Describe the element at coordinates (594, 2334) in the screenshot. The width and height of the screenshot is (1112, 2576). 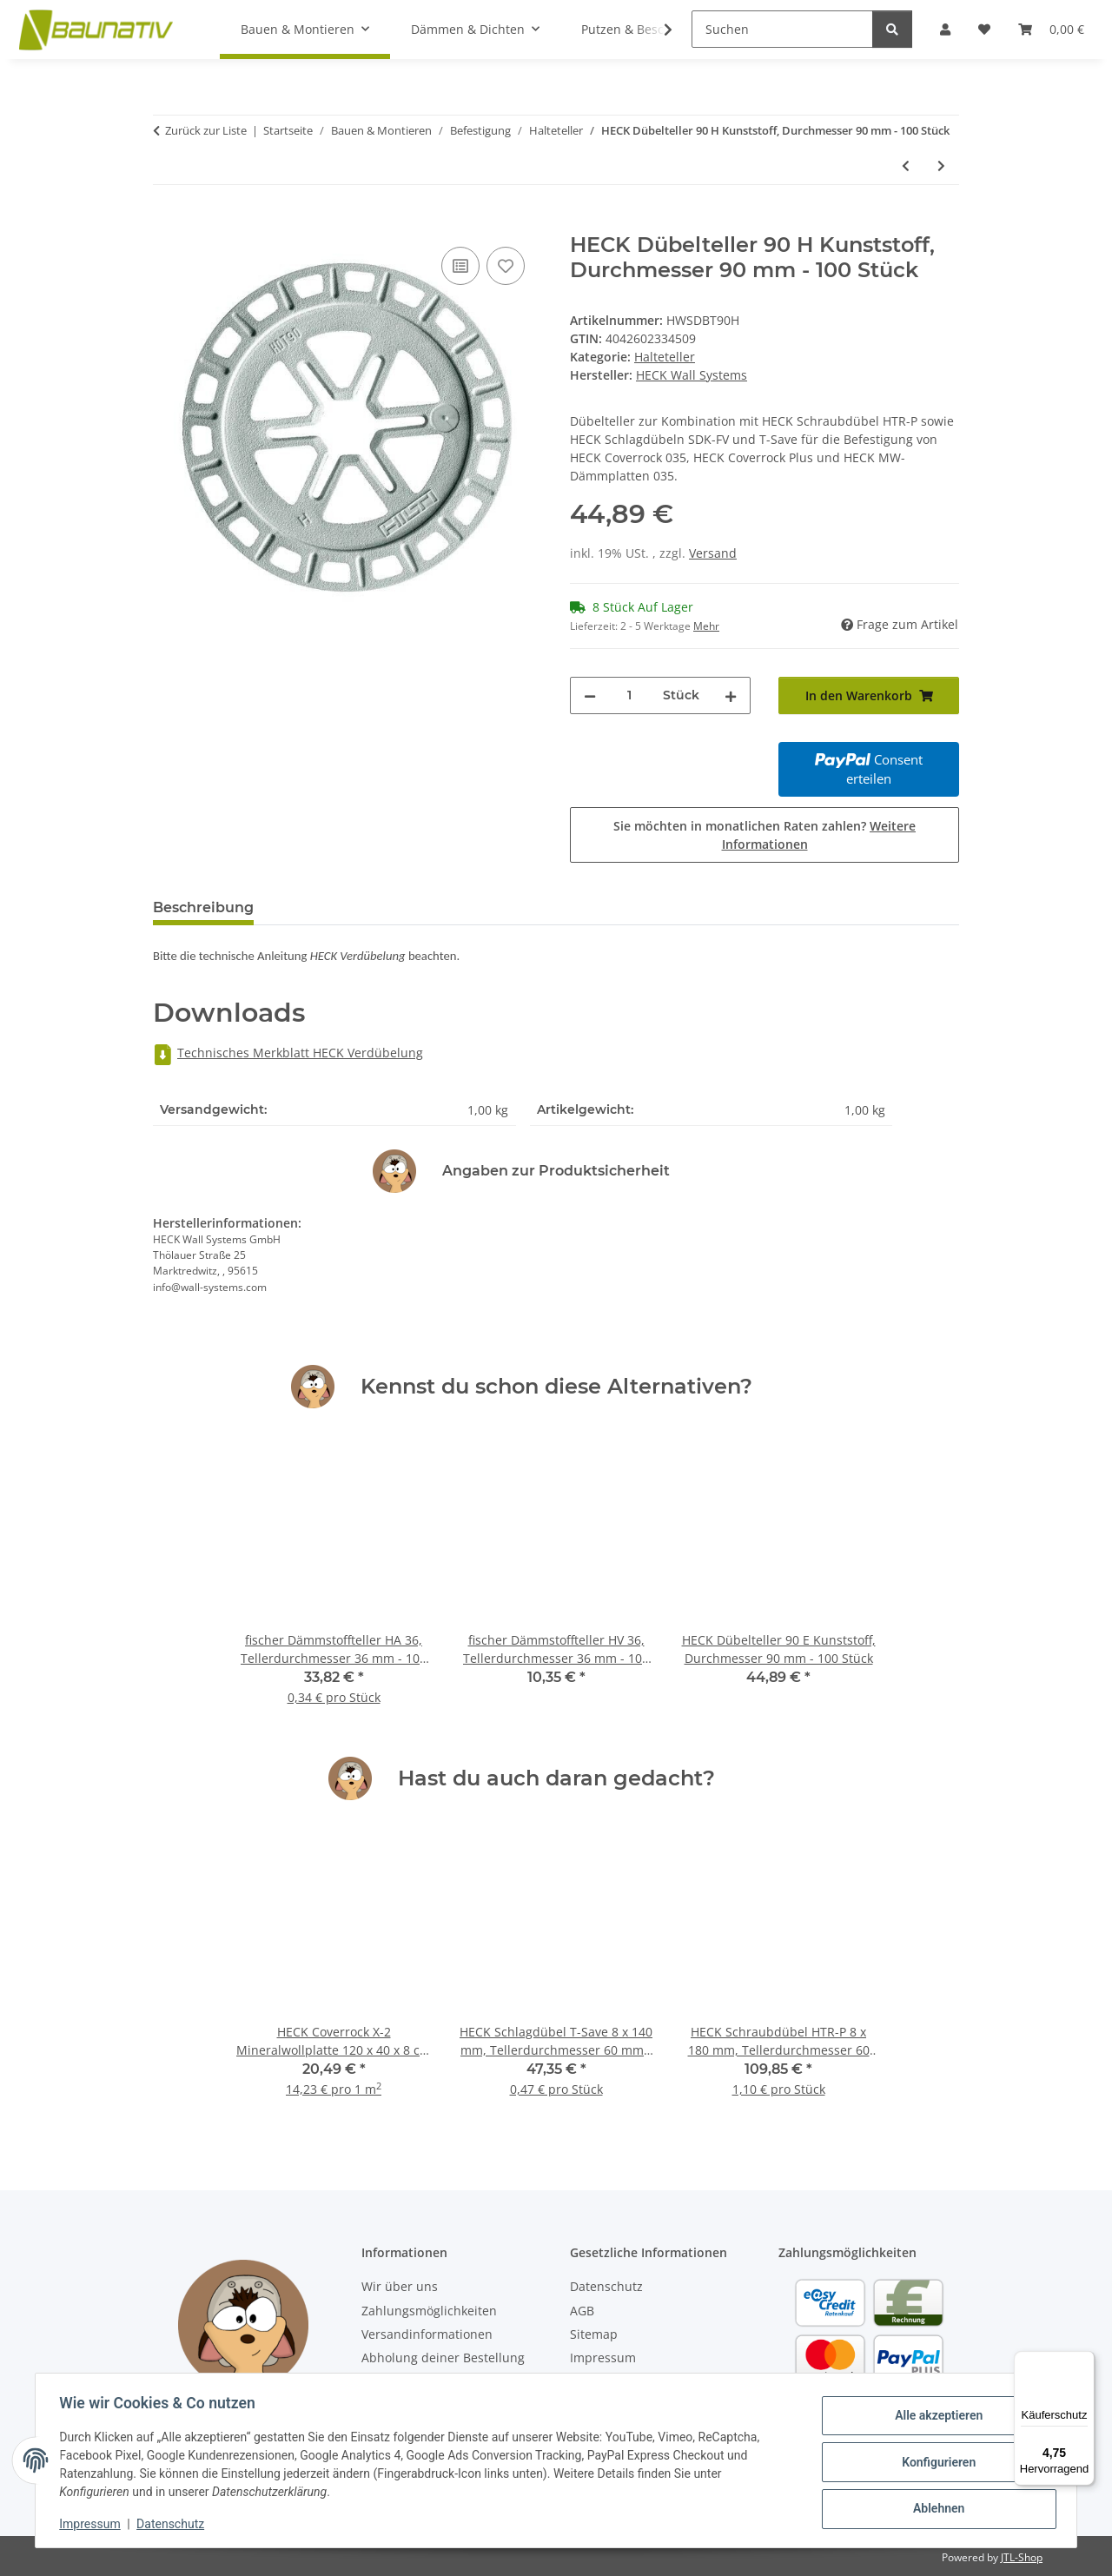
I see `Sitemap` at that location.